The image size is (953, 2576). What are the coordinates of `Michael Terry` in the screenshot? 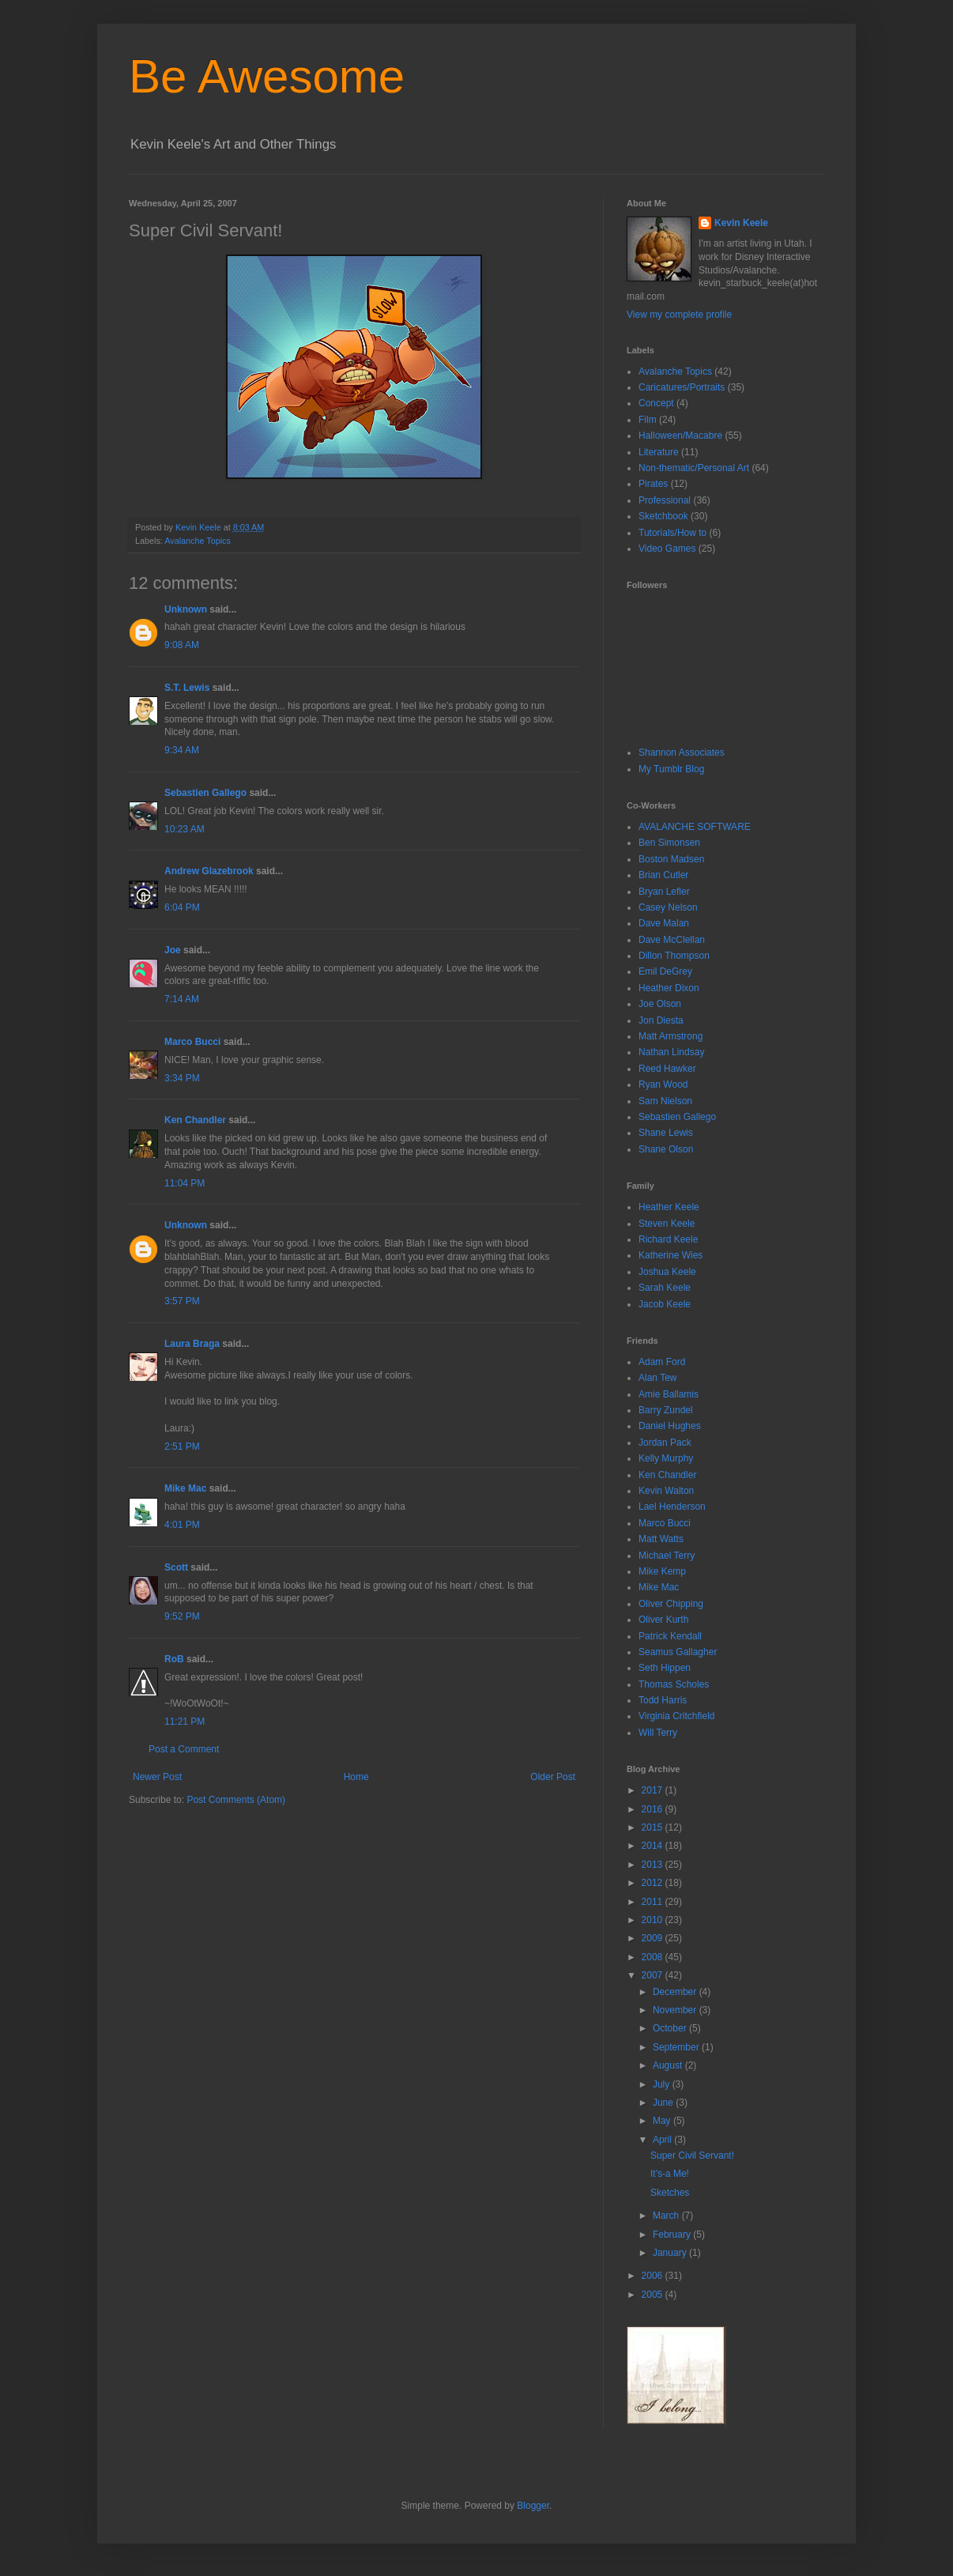 It's located at (666, 1555).